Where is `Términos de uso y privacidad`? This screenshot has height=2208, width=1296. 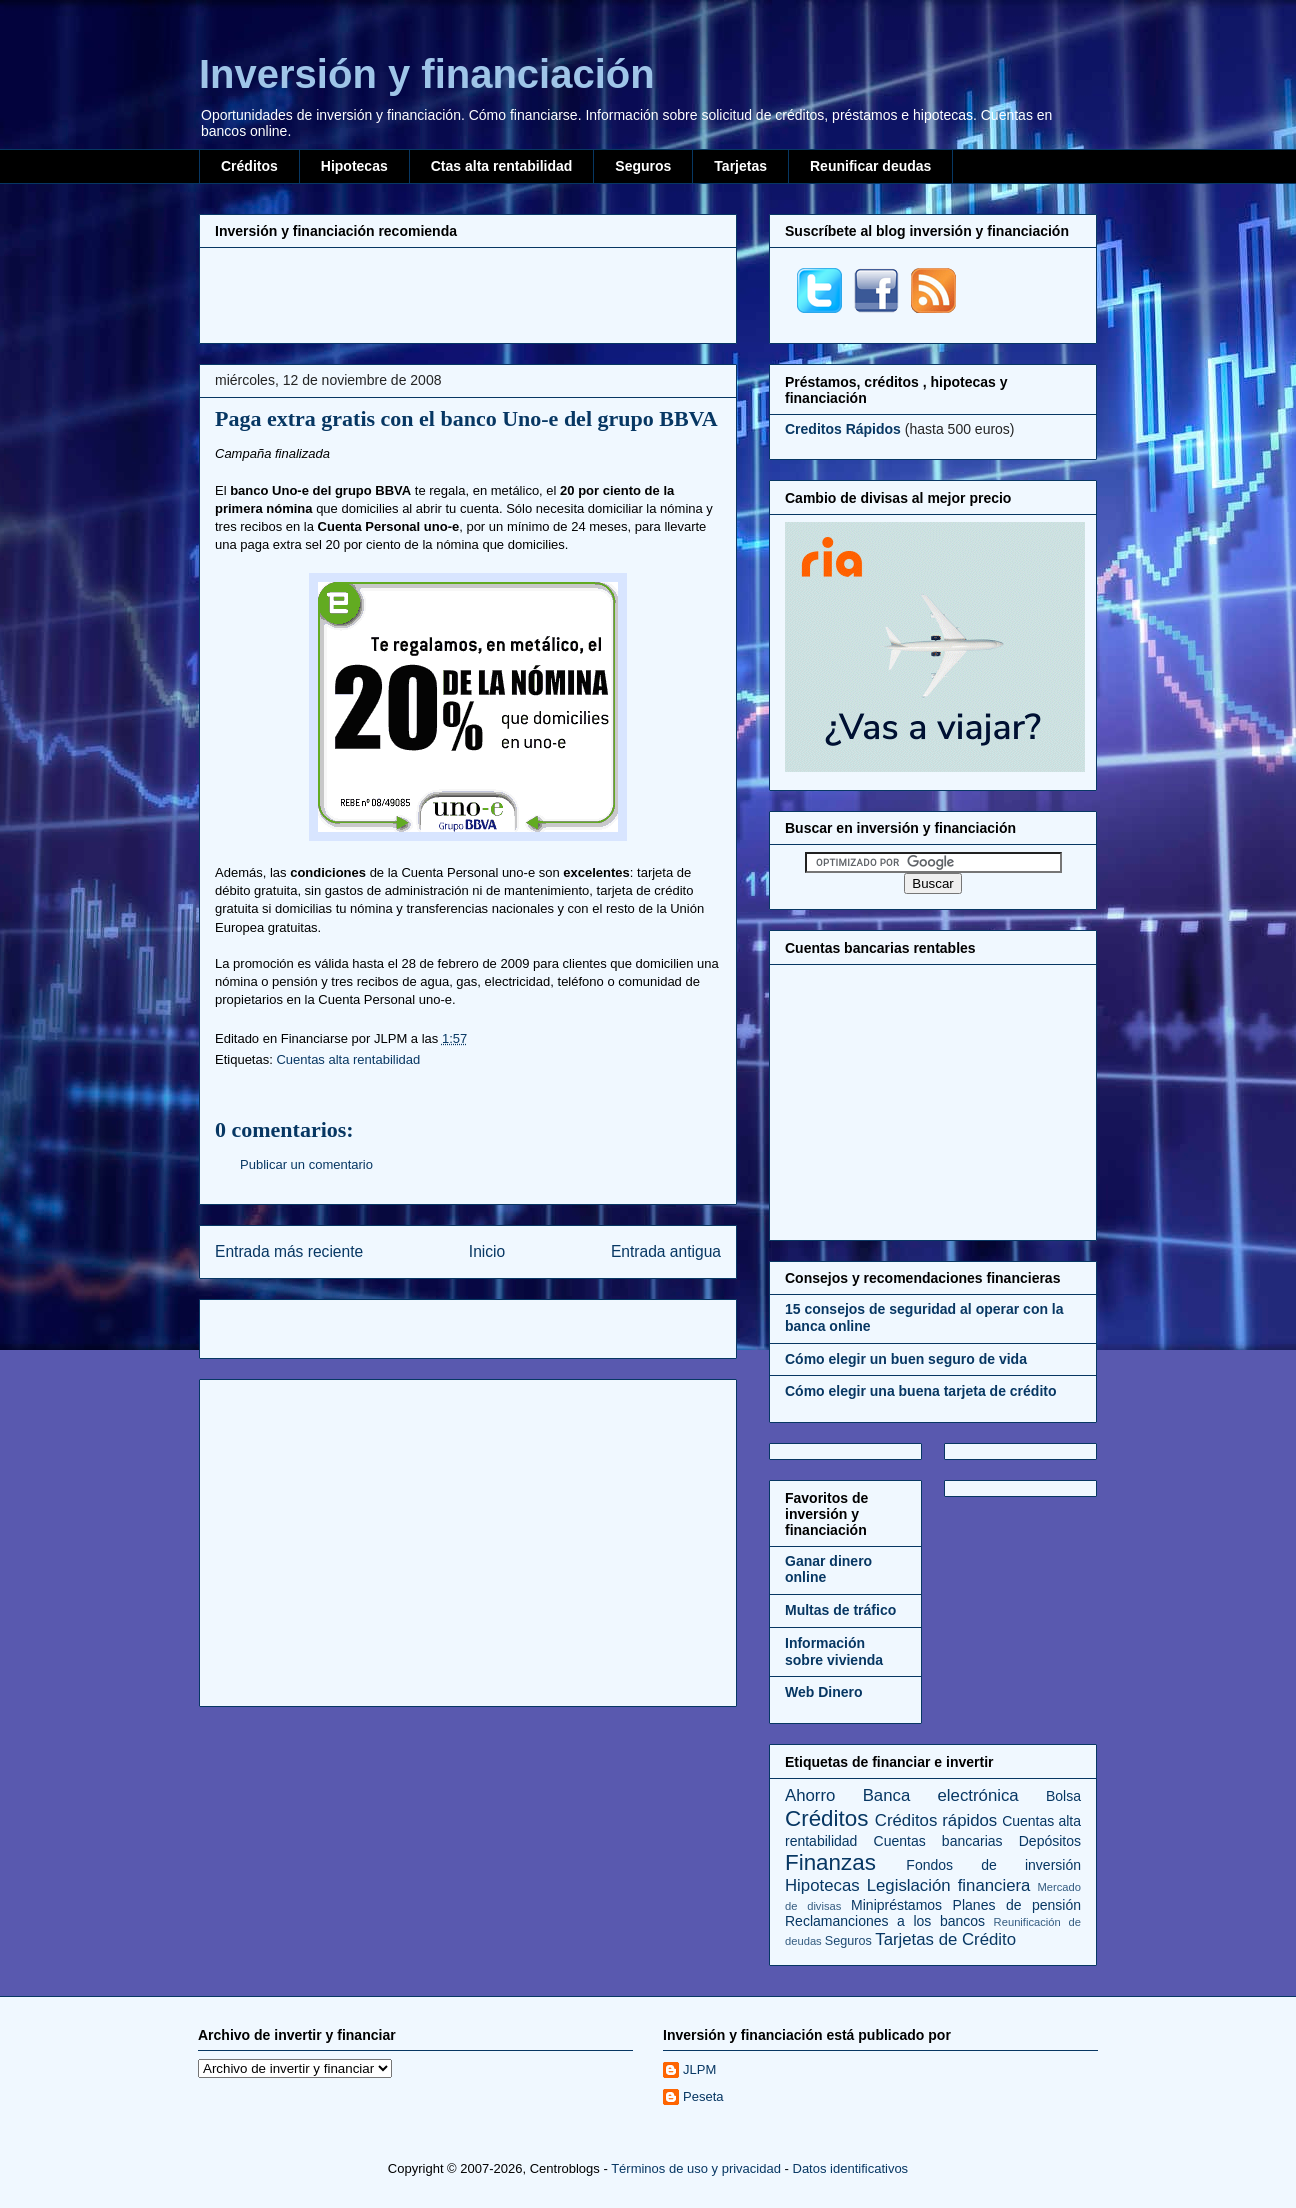
Términos de uso y privacidad is located at coordinates (696, 2168).